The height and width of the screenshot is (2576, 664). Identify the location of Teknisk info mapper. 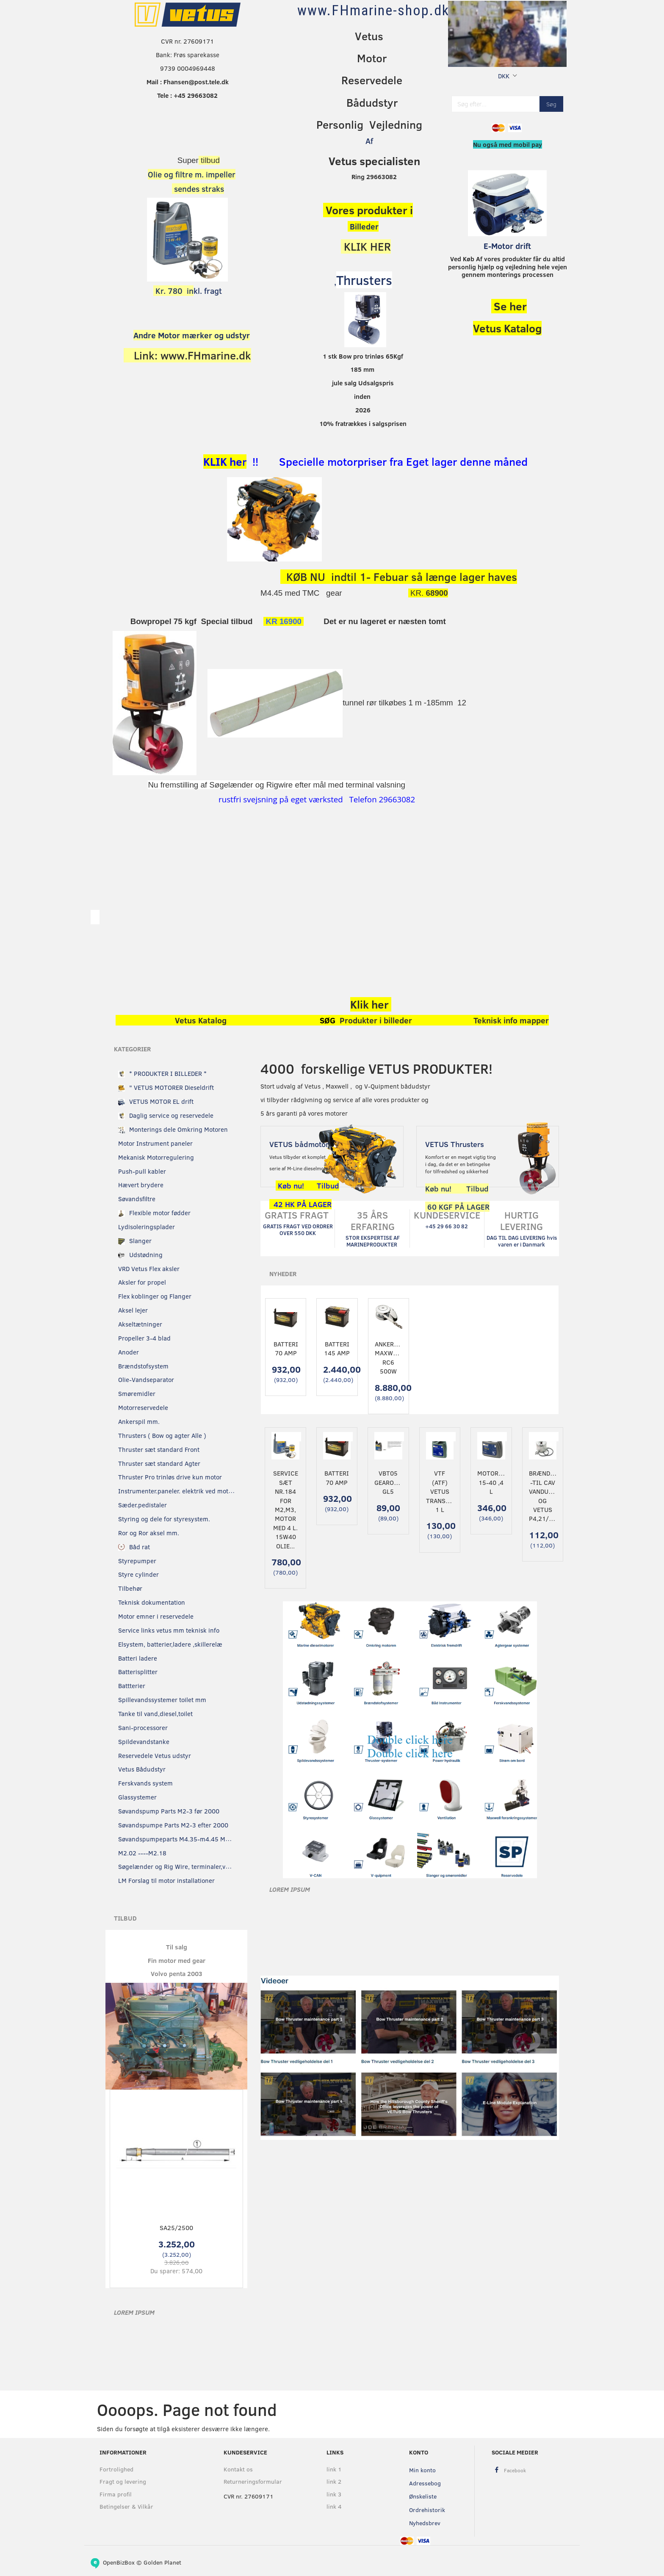
(511, 1020).